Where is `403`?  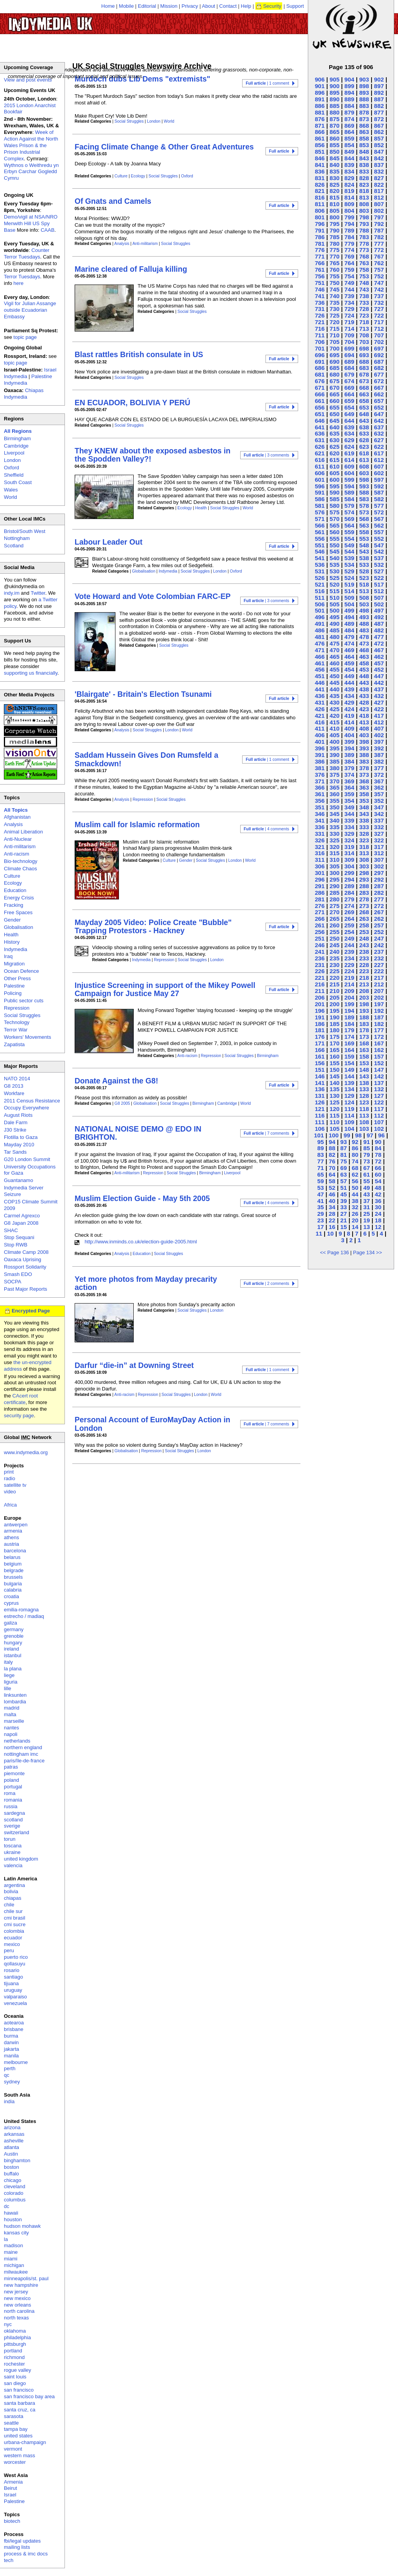
403 is located at coordinates (364, 735).